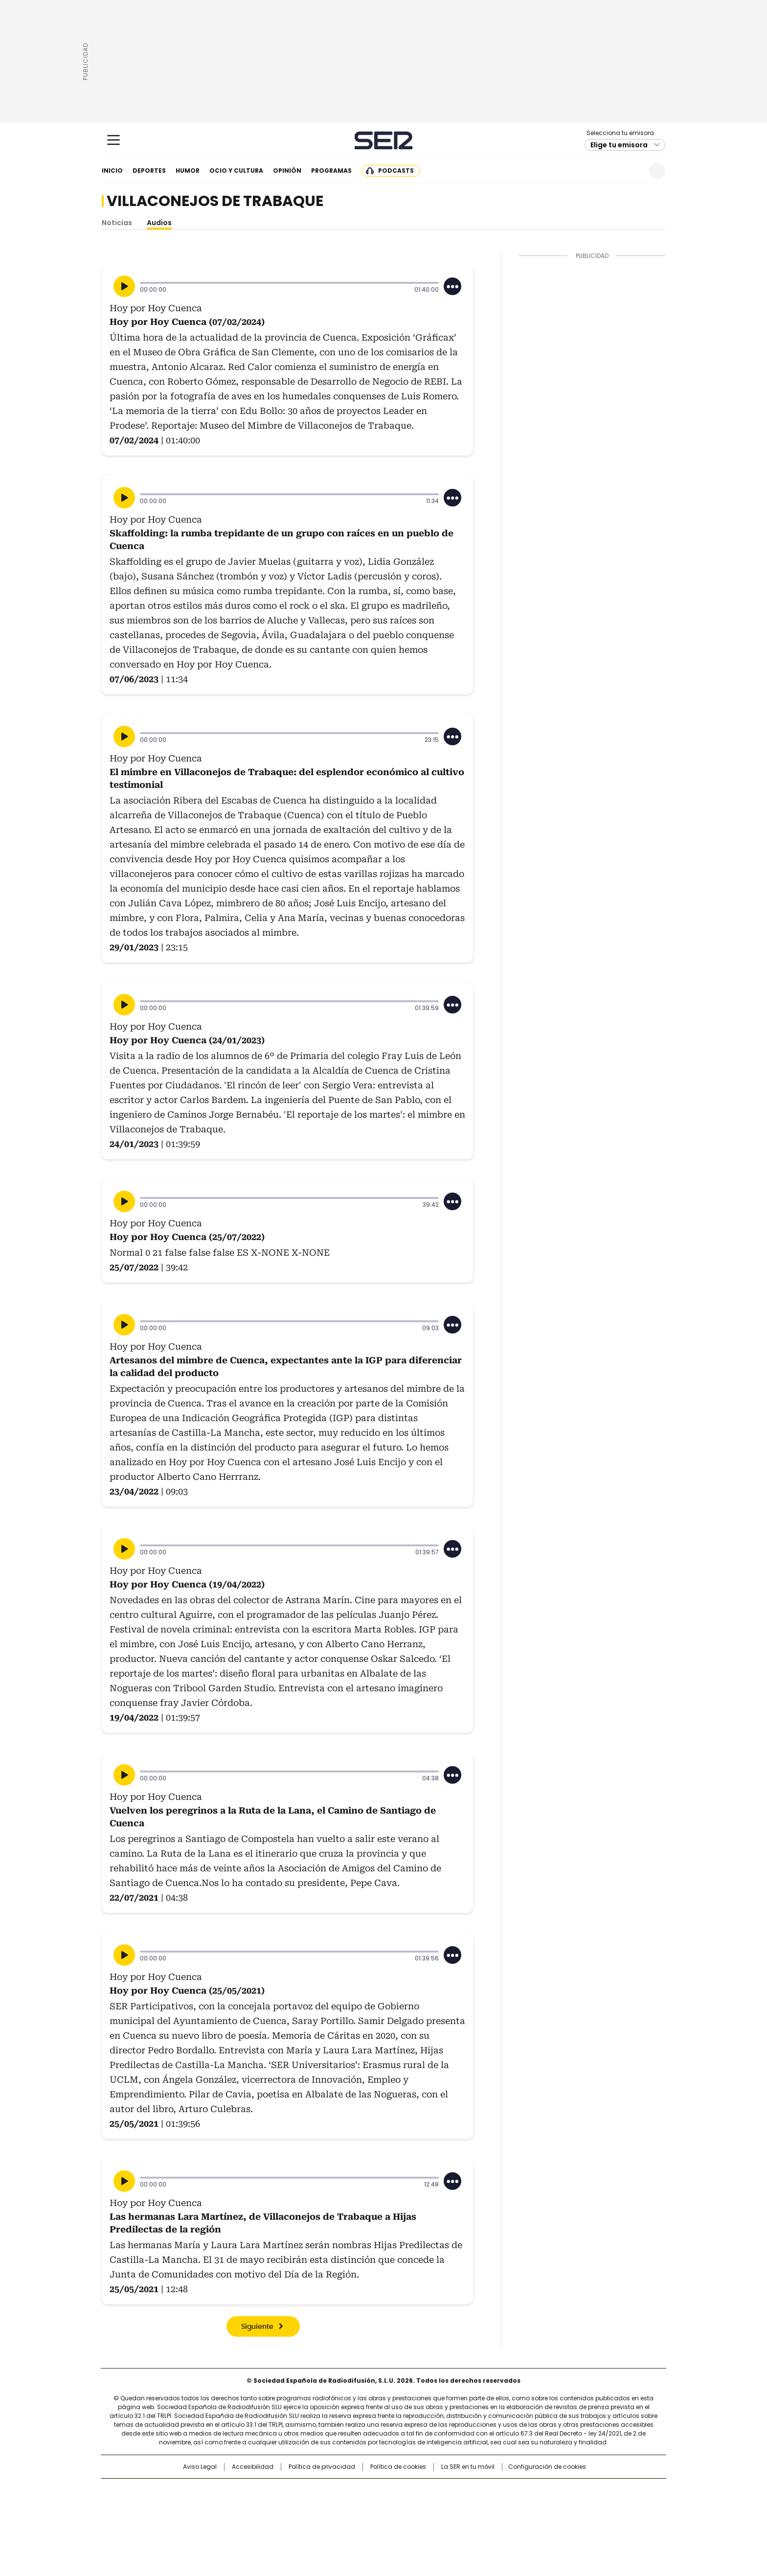 This screenshot has width=767, height=2576. I want to click on S moda, so click(443, 2520).